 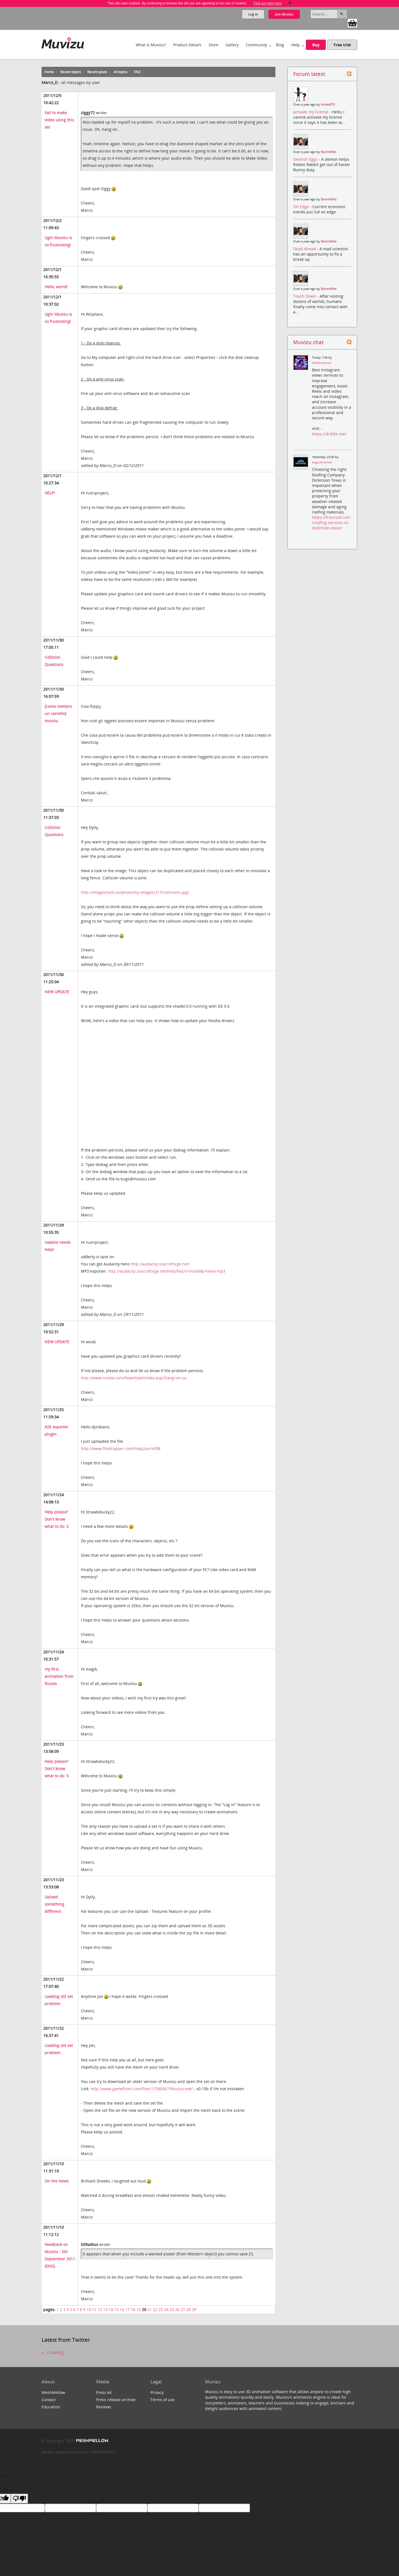 What do you see at coordinates (49, 2399) in the screenshot?
I see `Contact` at bounding box center [49, 2399].